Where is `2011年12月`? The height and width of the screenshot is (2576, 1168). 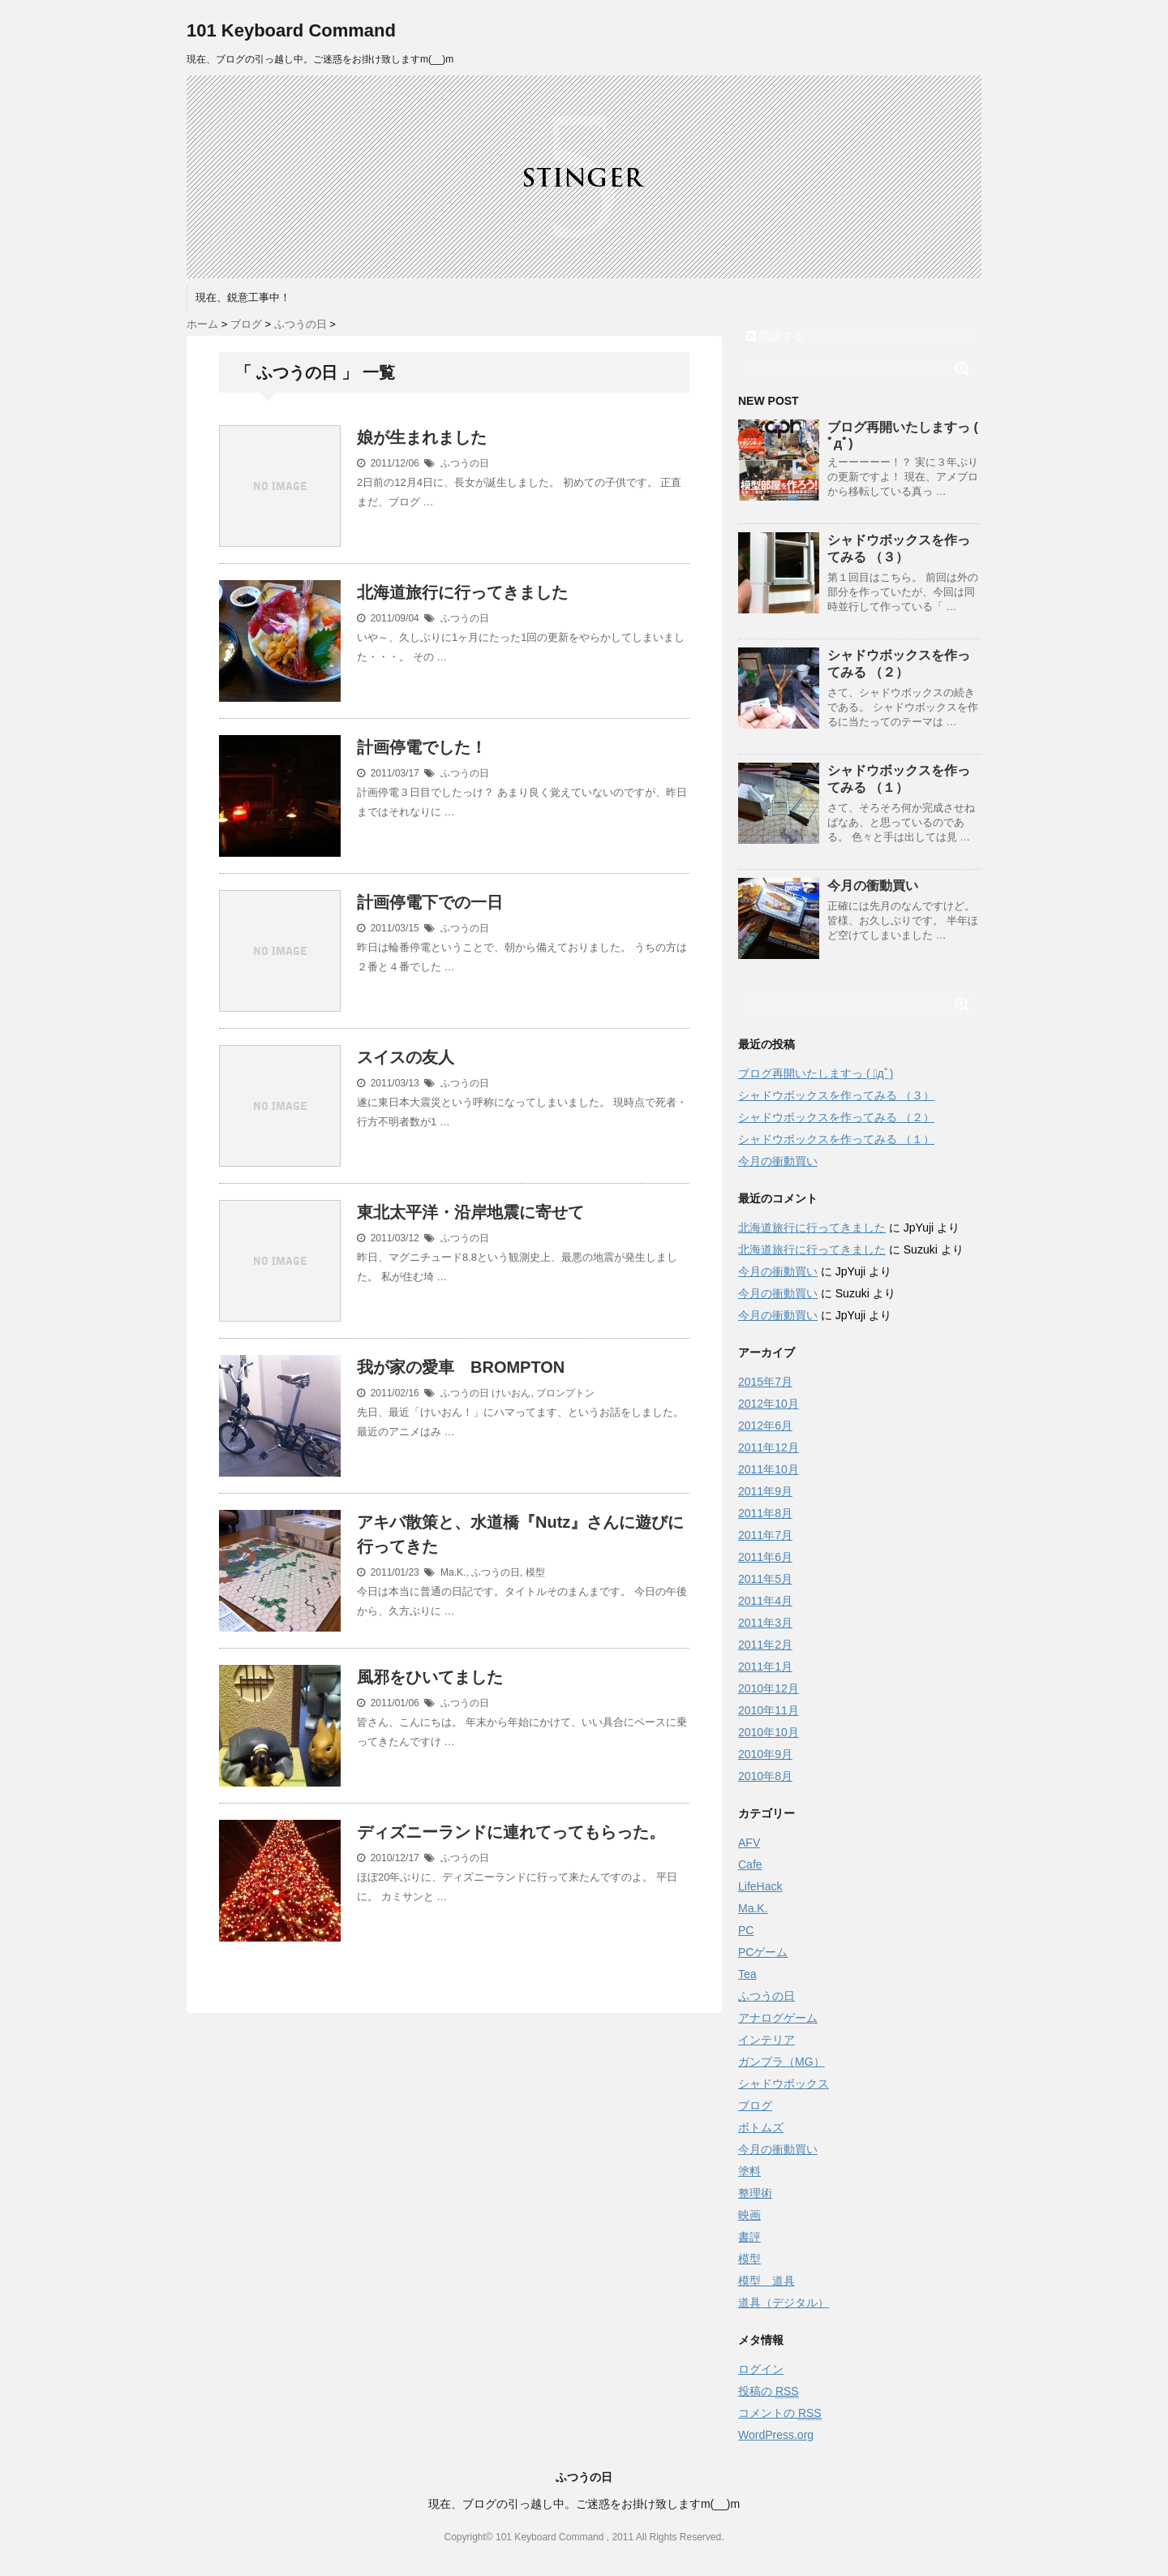 2011年12月 is located at coordinates (768, 1447).